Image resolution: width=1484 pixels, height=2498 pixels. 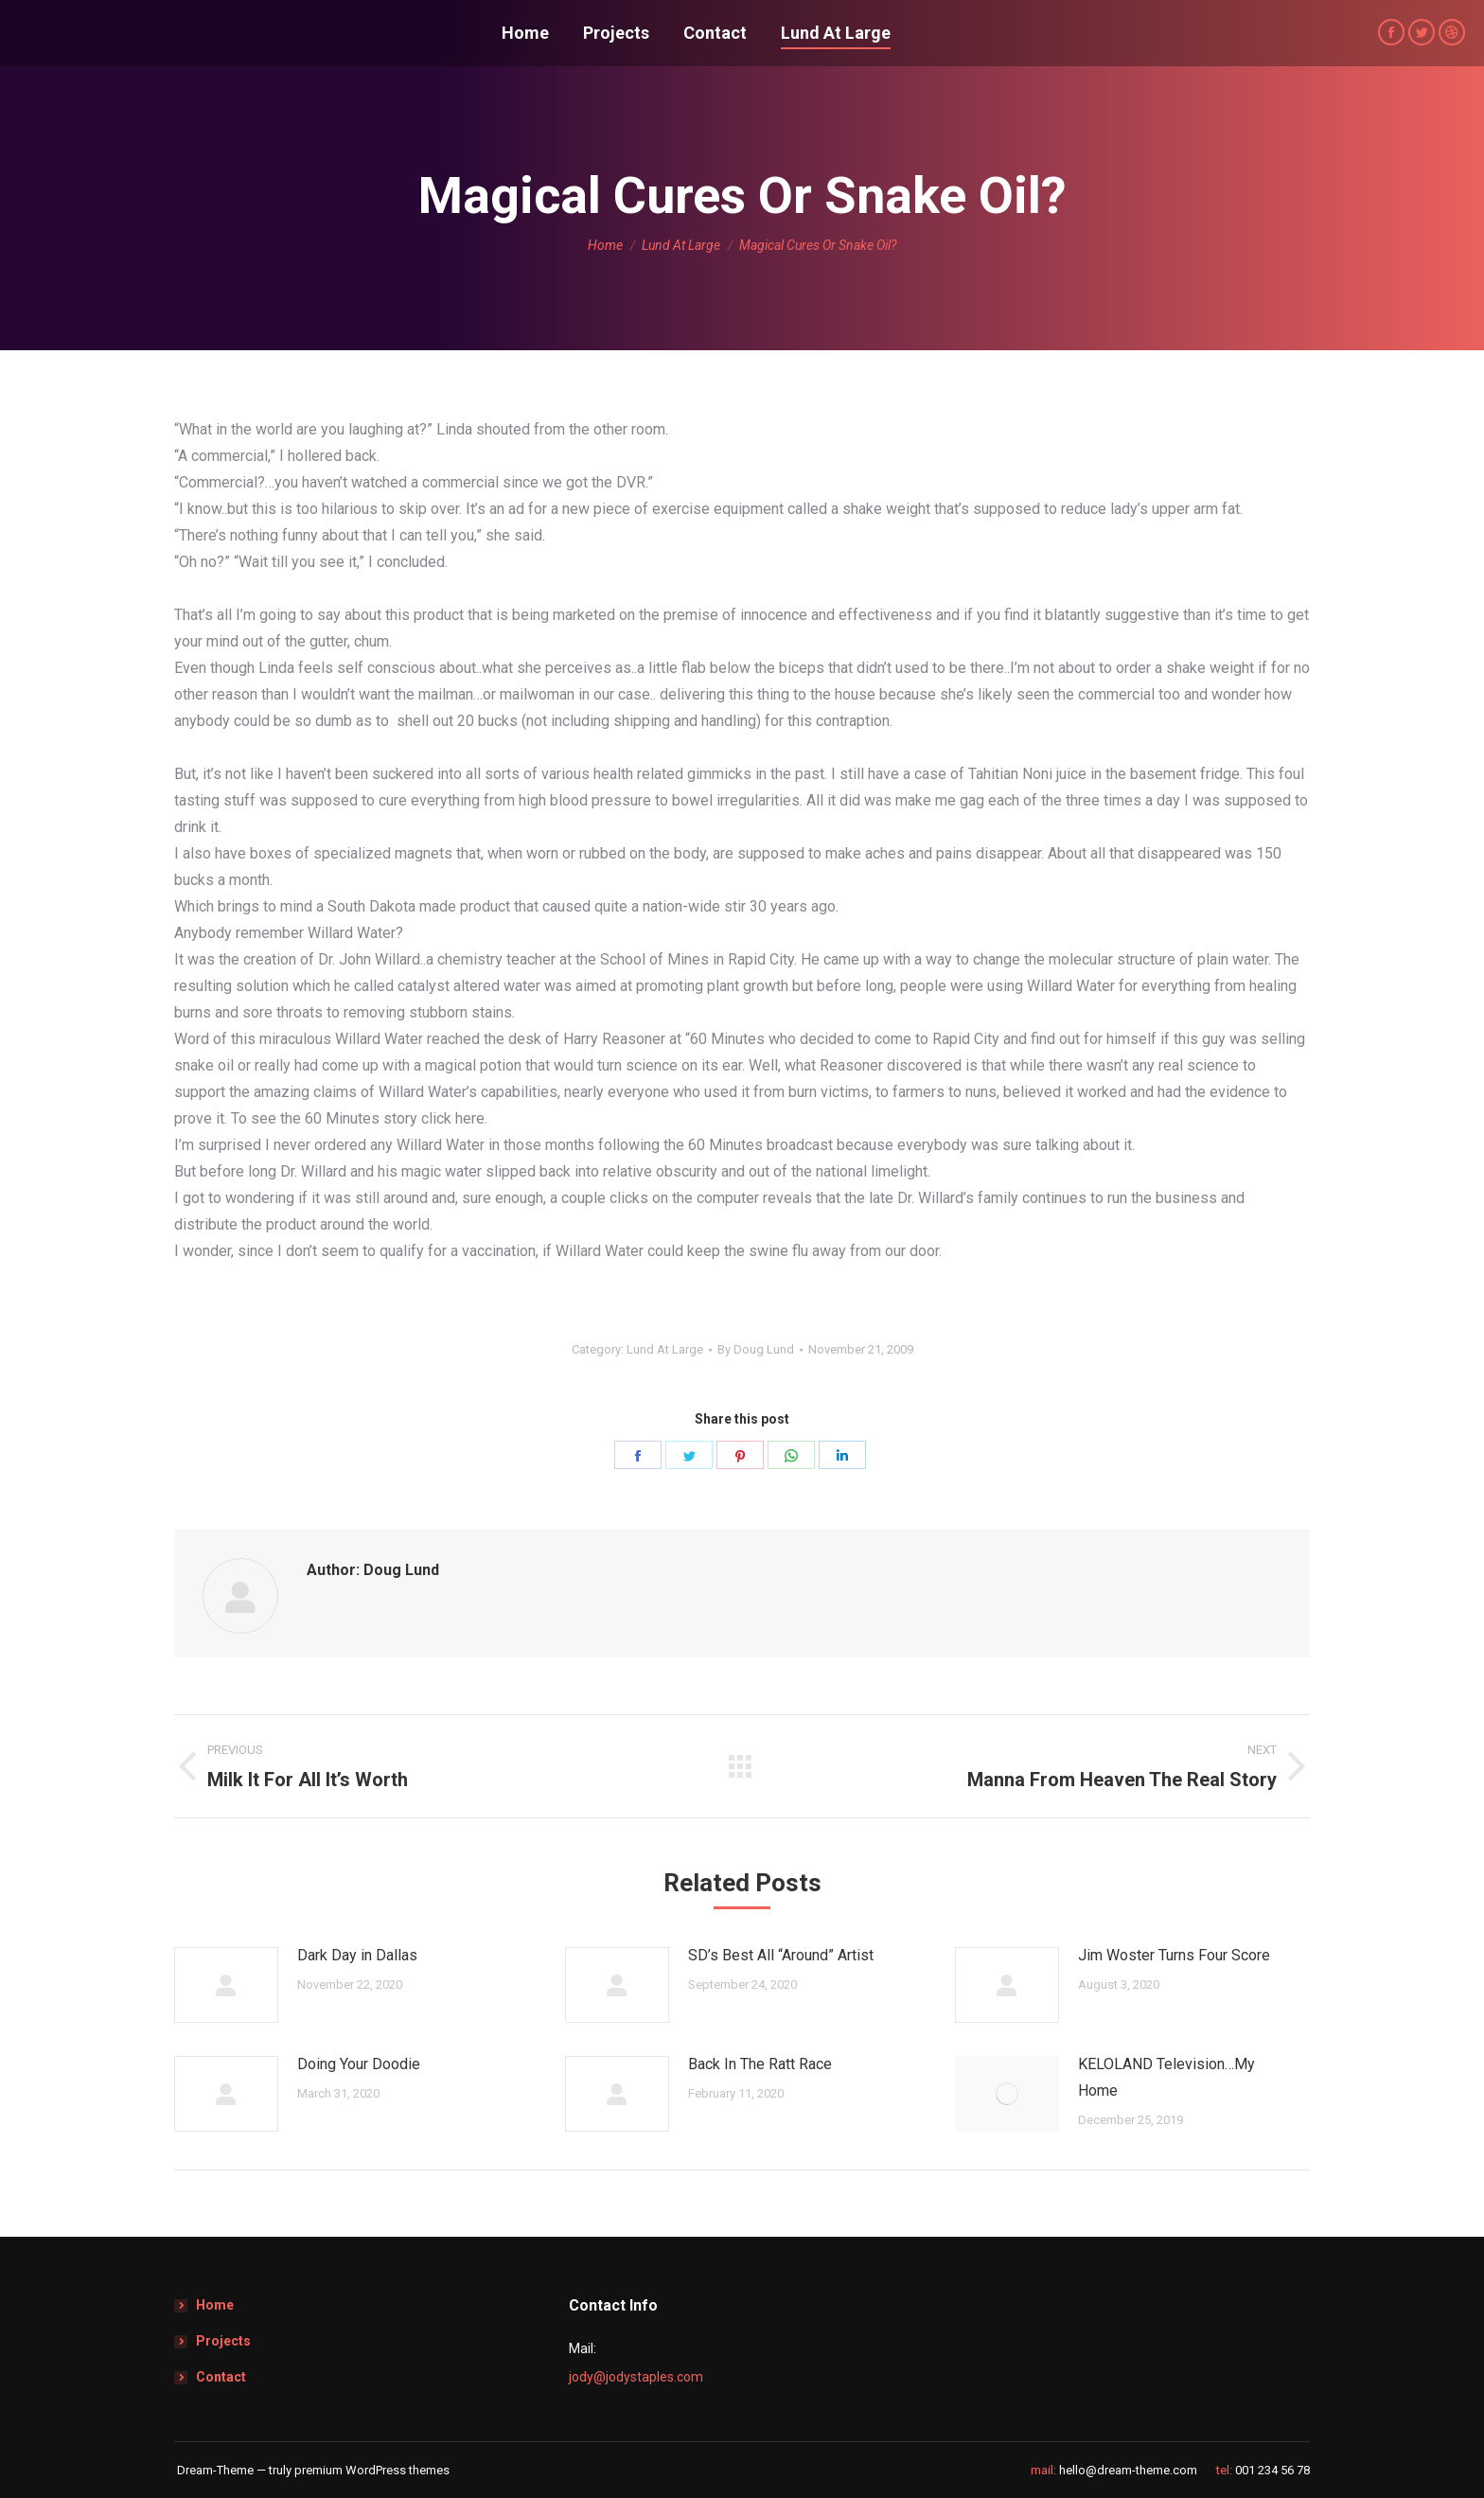 What do you see at coordinates (358, 2064) in the screenshot?
I see `Doing Your Doodie` at bounding box center [358, 2064].